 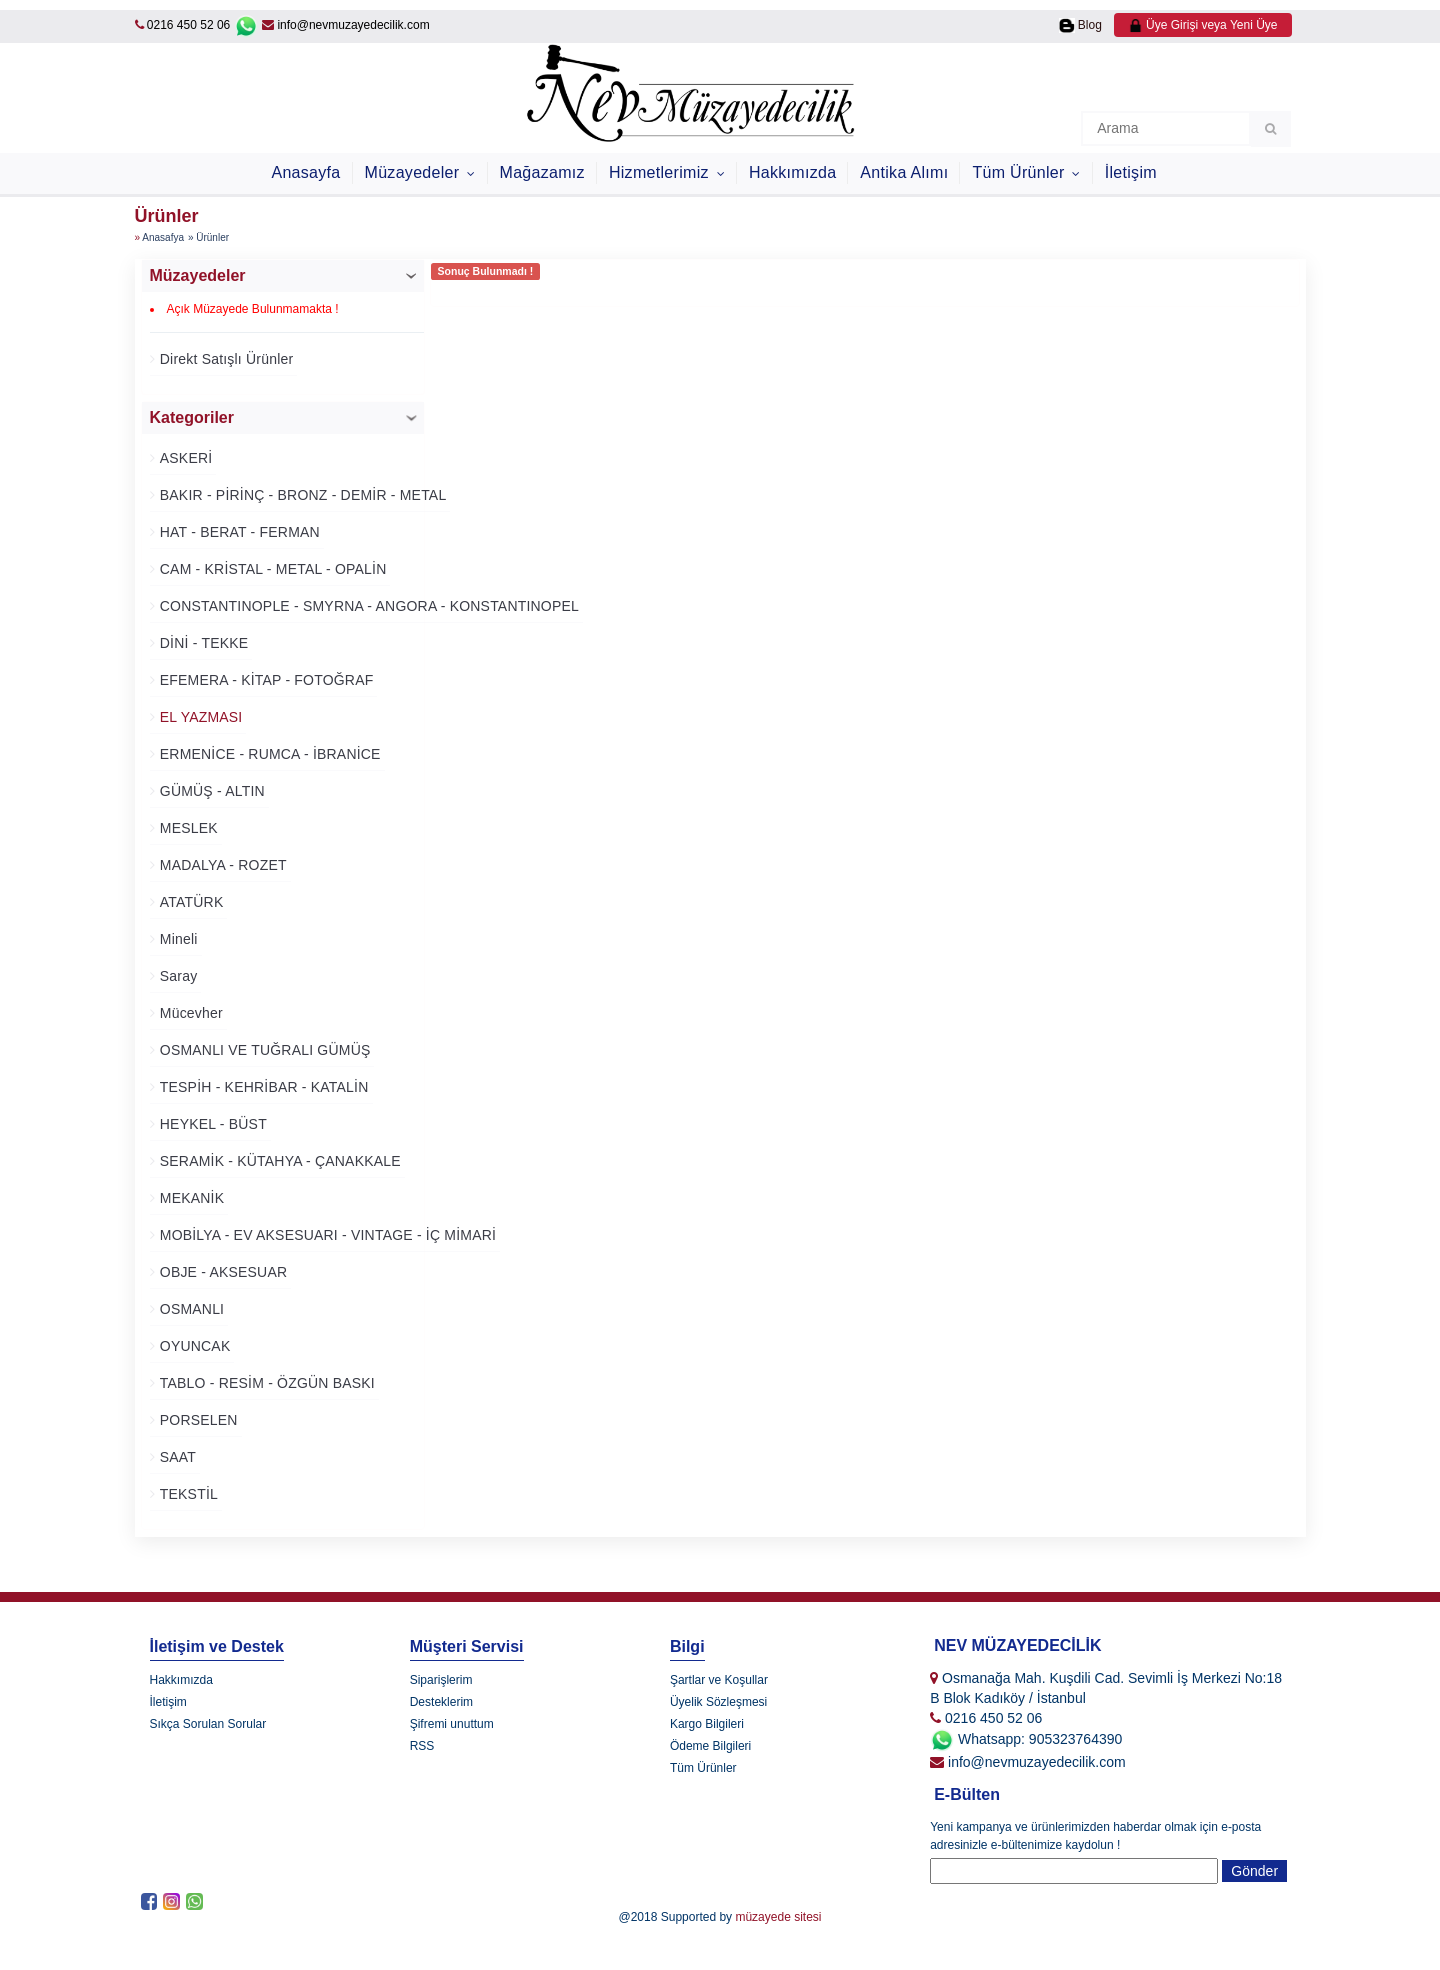 I want to click on Hakkımızda, so click(x=792, y=172).